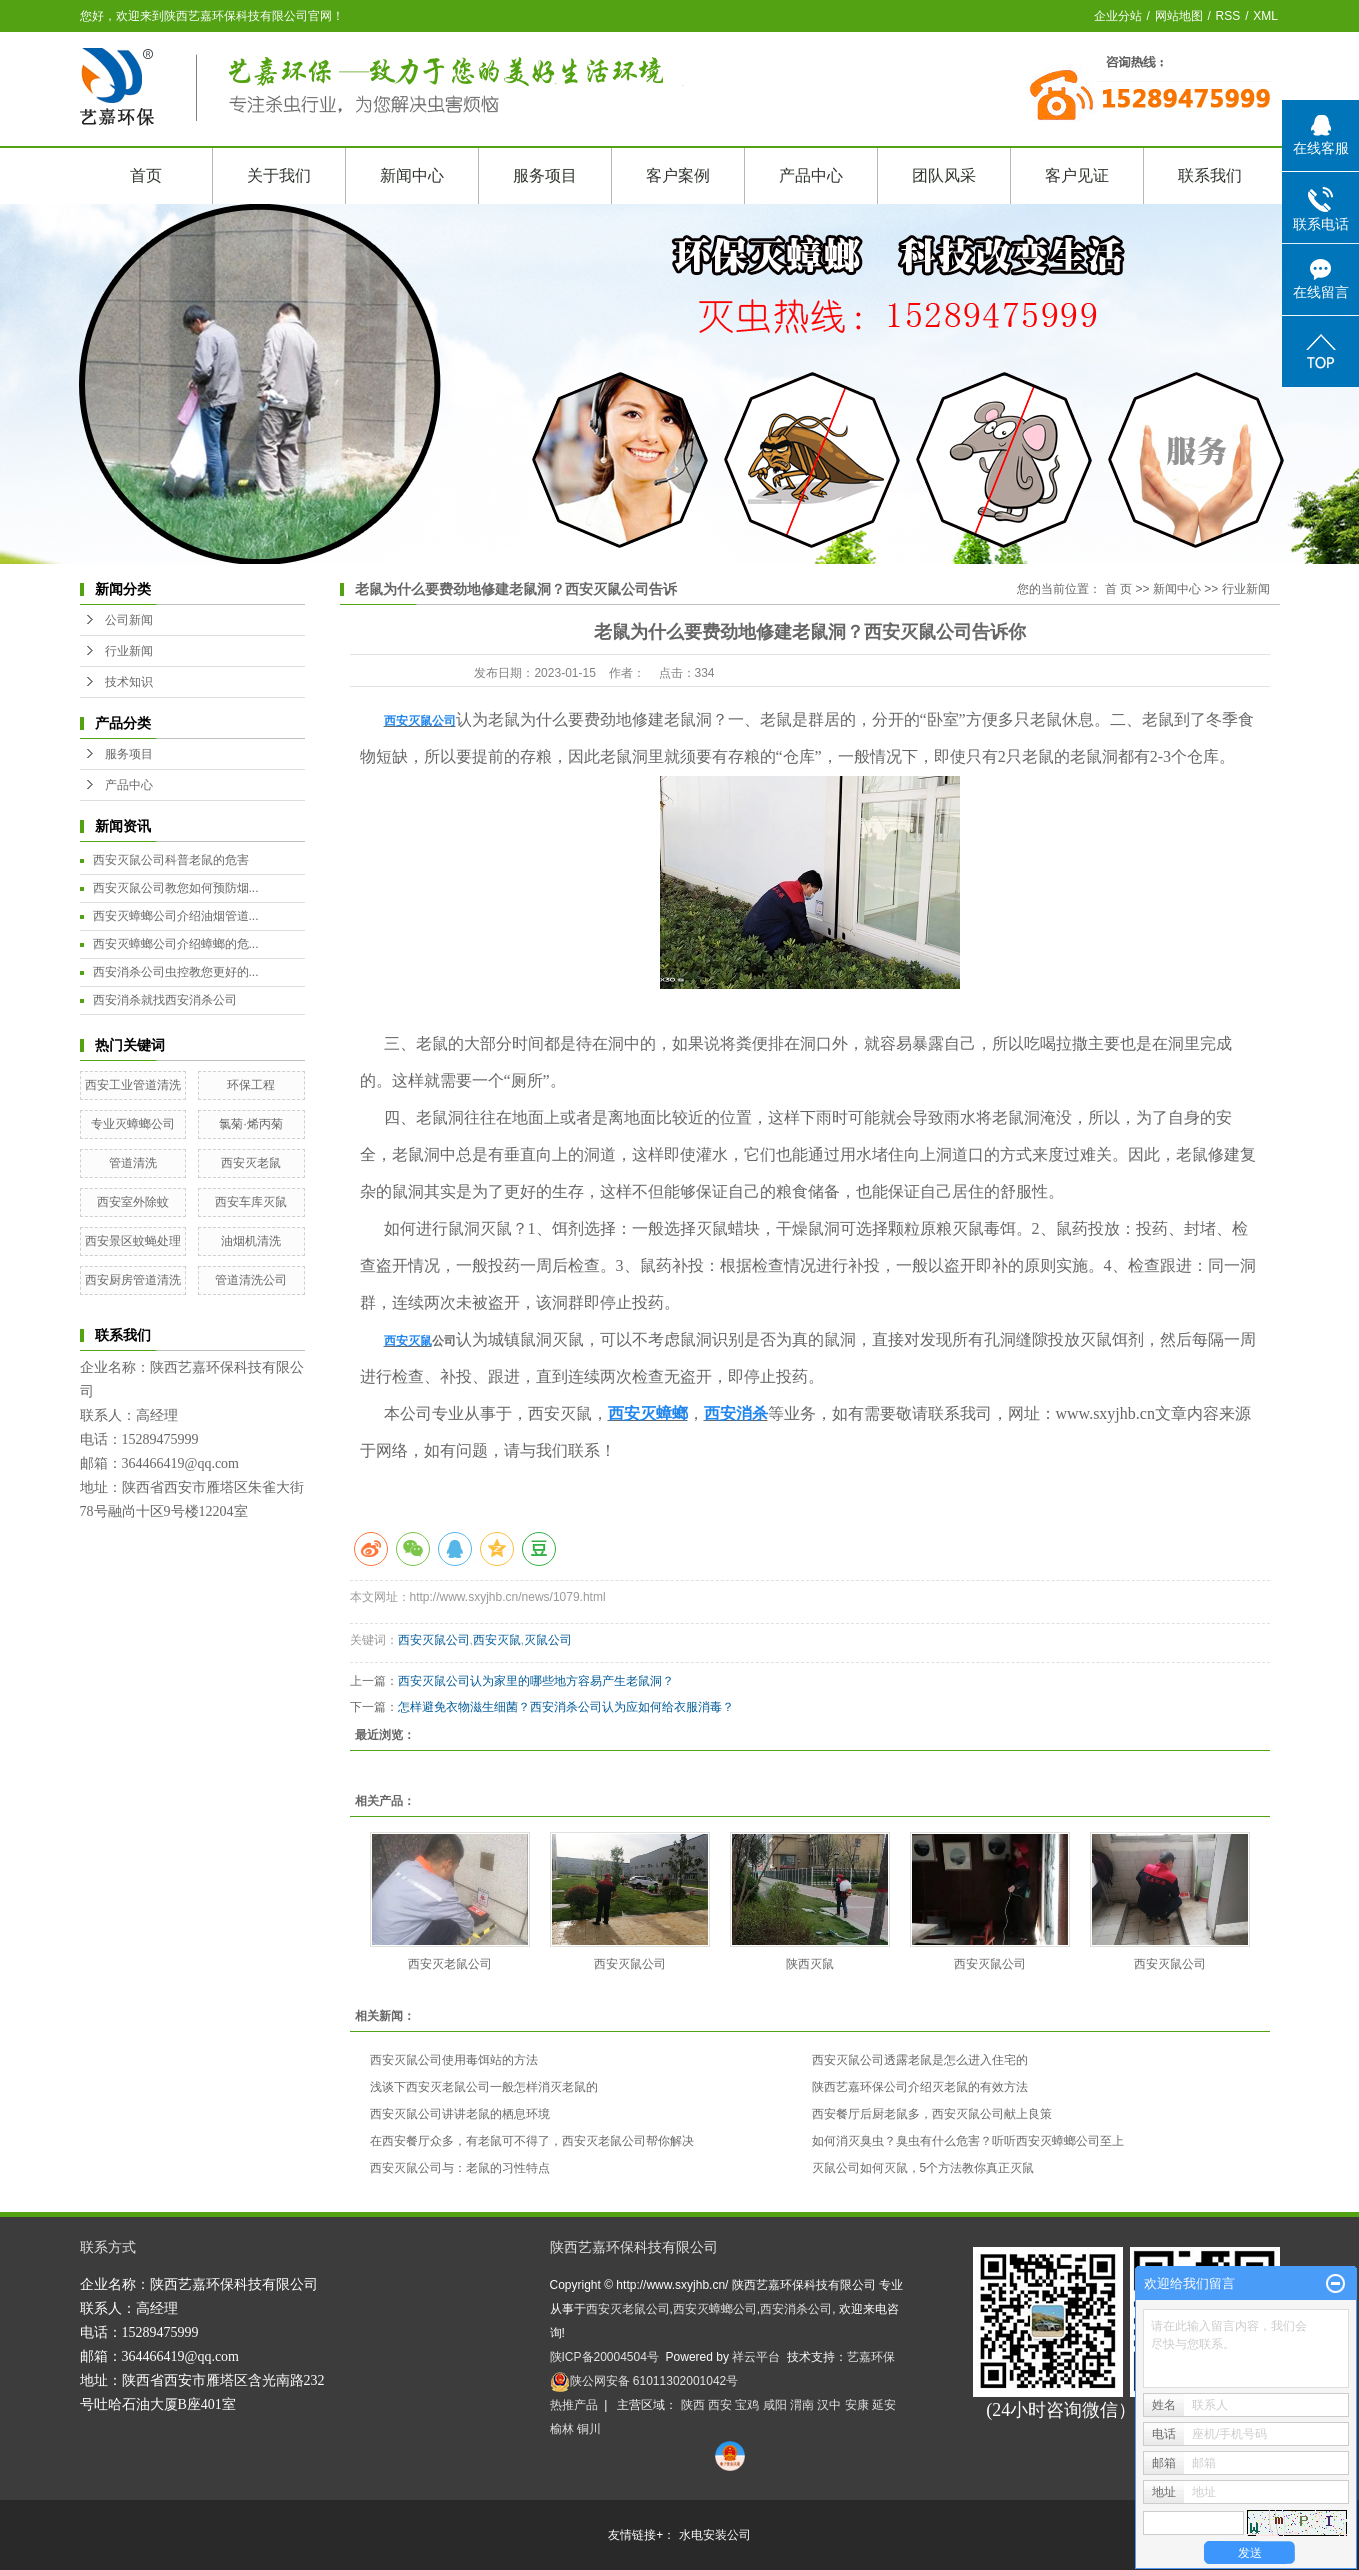 Image resolution: width=1359 pixels, height=2570 pixels. Describe the element at coordinates (1077, 175) in the screenshot. I see `客户见证` at that location.